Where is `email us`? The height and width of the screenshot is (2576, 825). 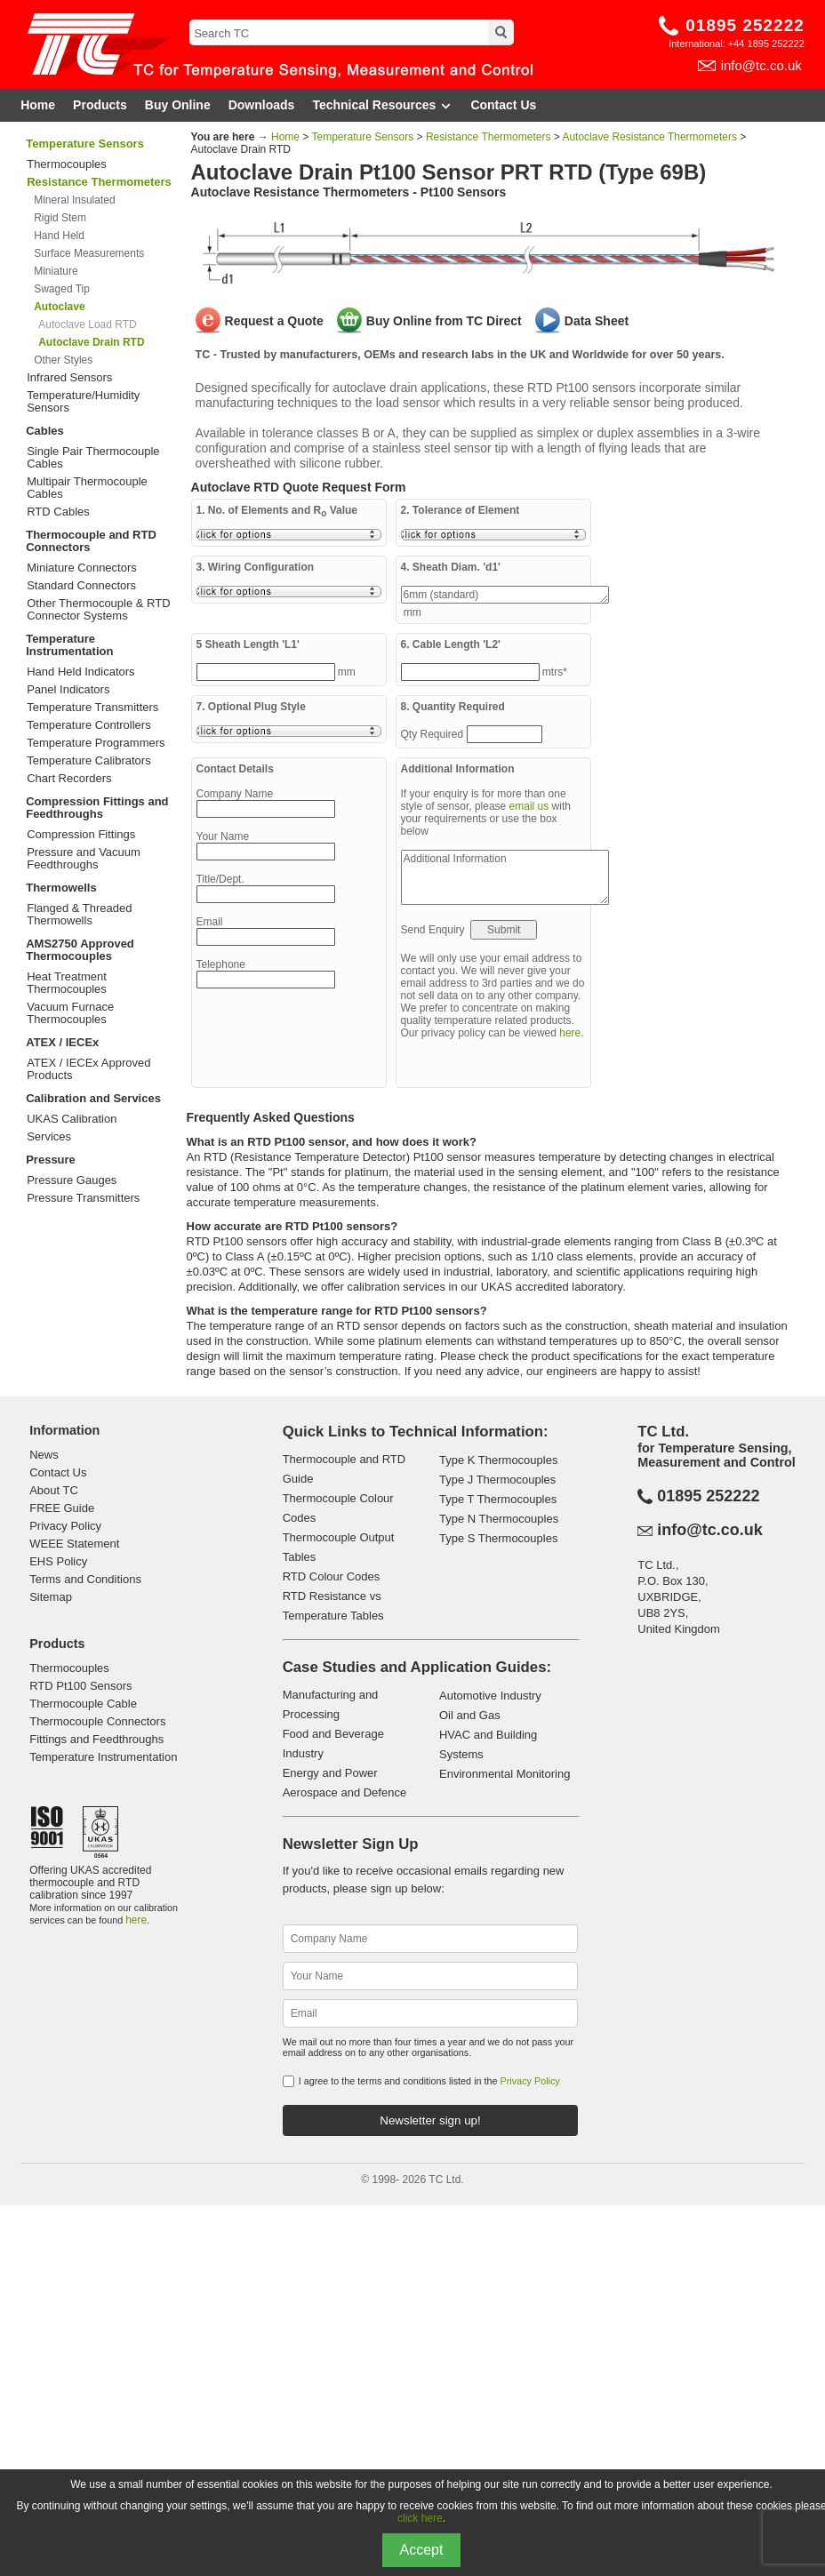 email us is located at coordinates (529, 806).